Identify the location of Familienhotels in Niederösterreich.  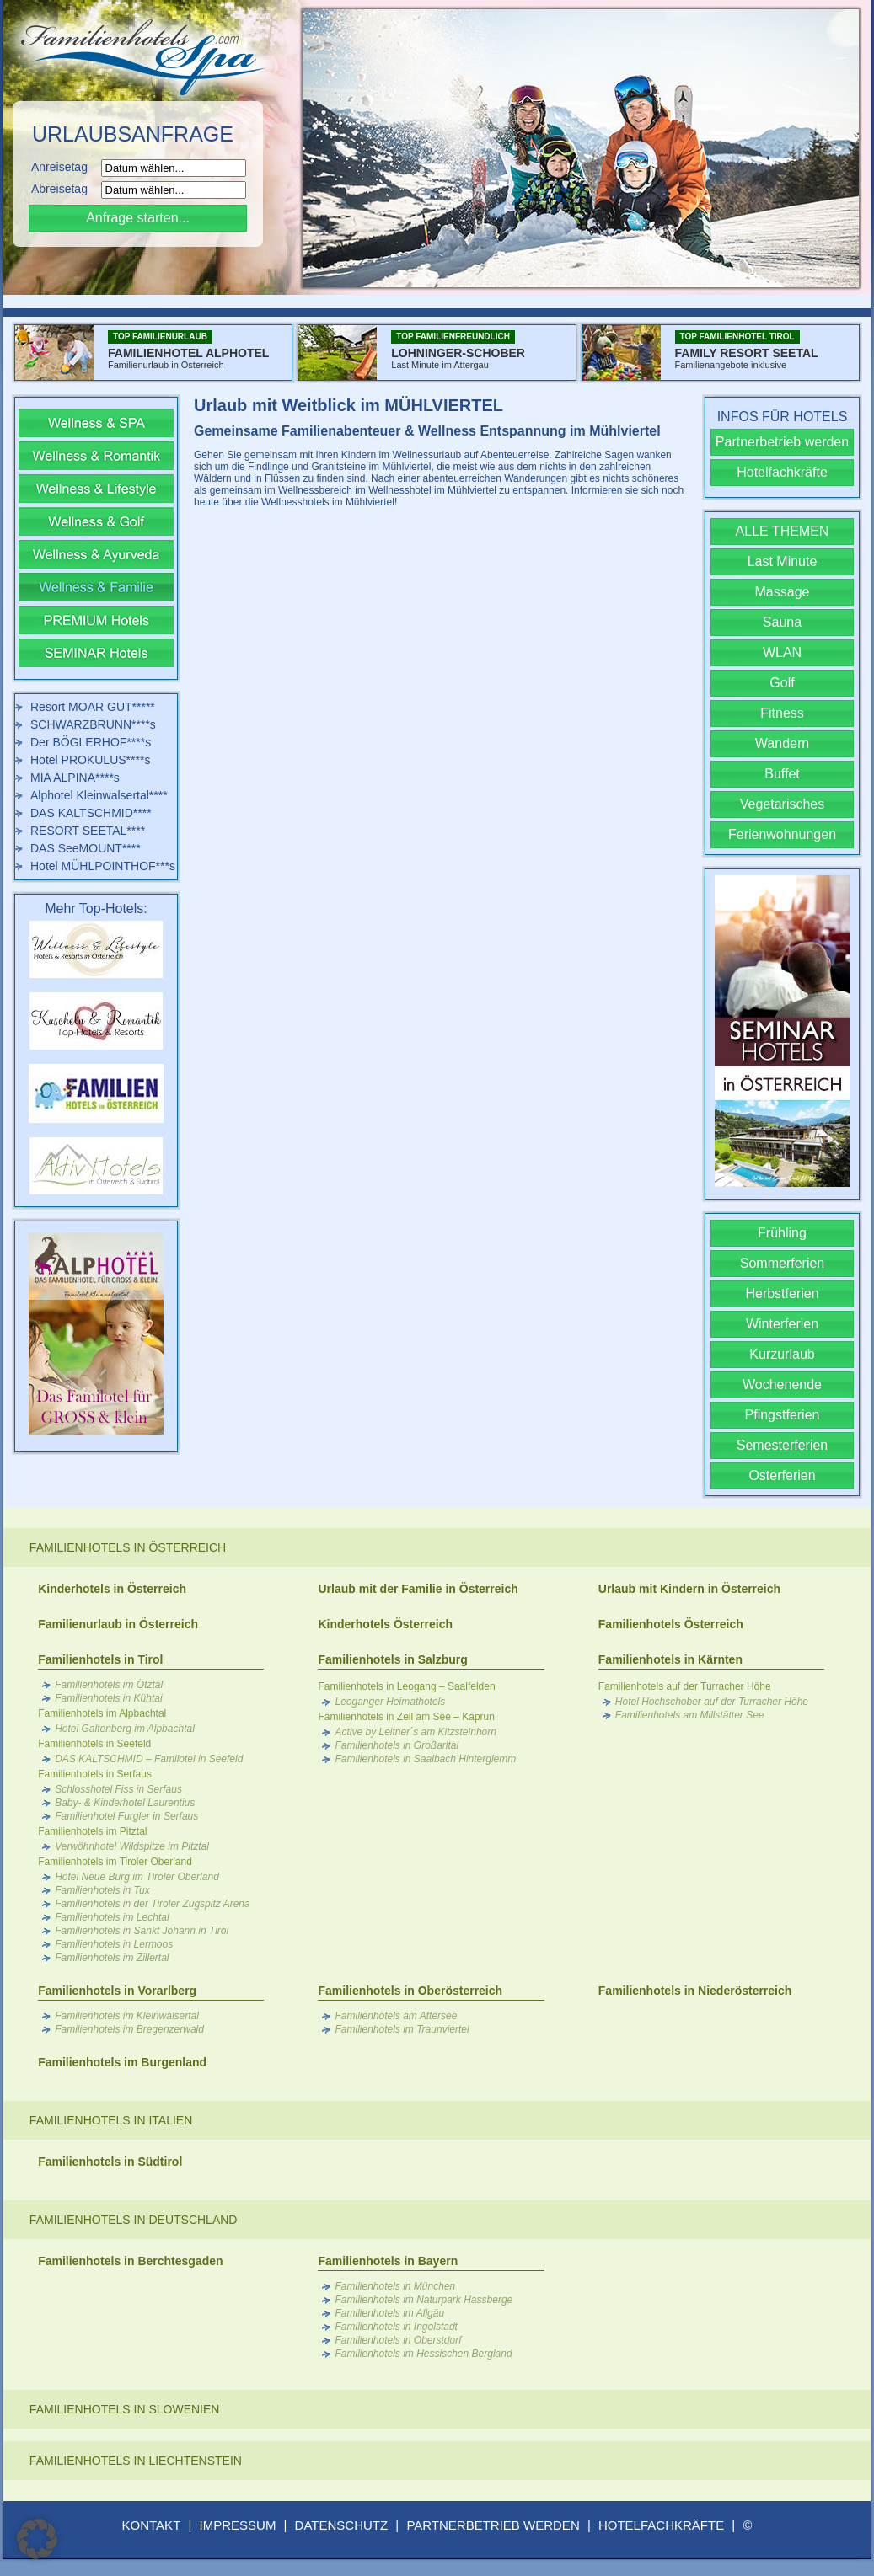
(695, 1990).